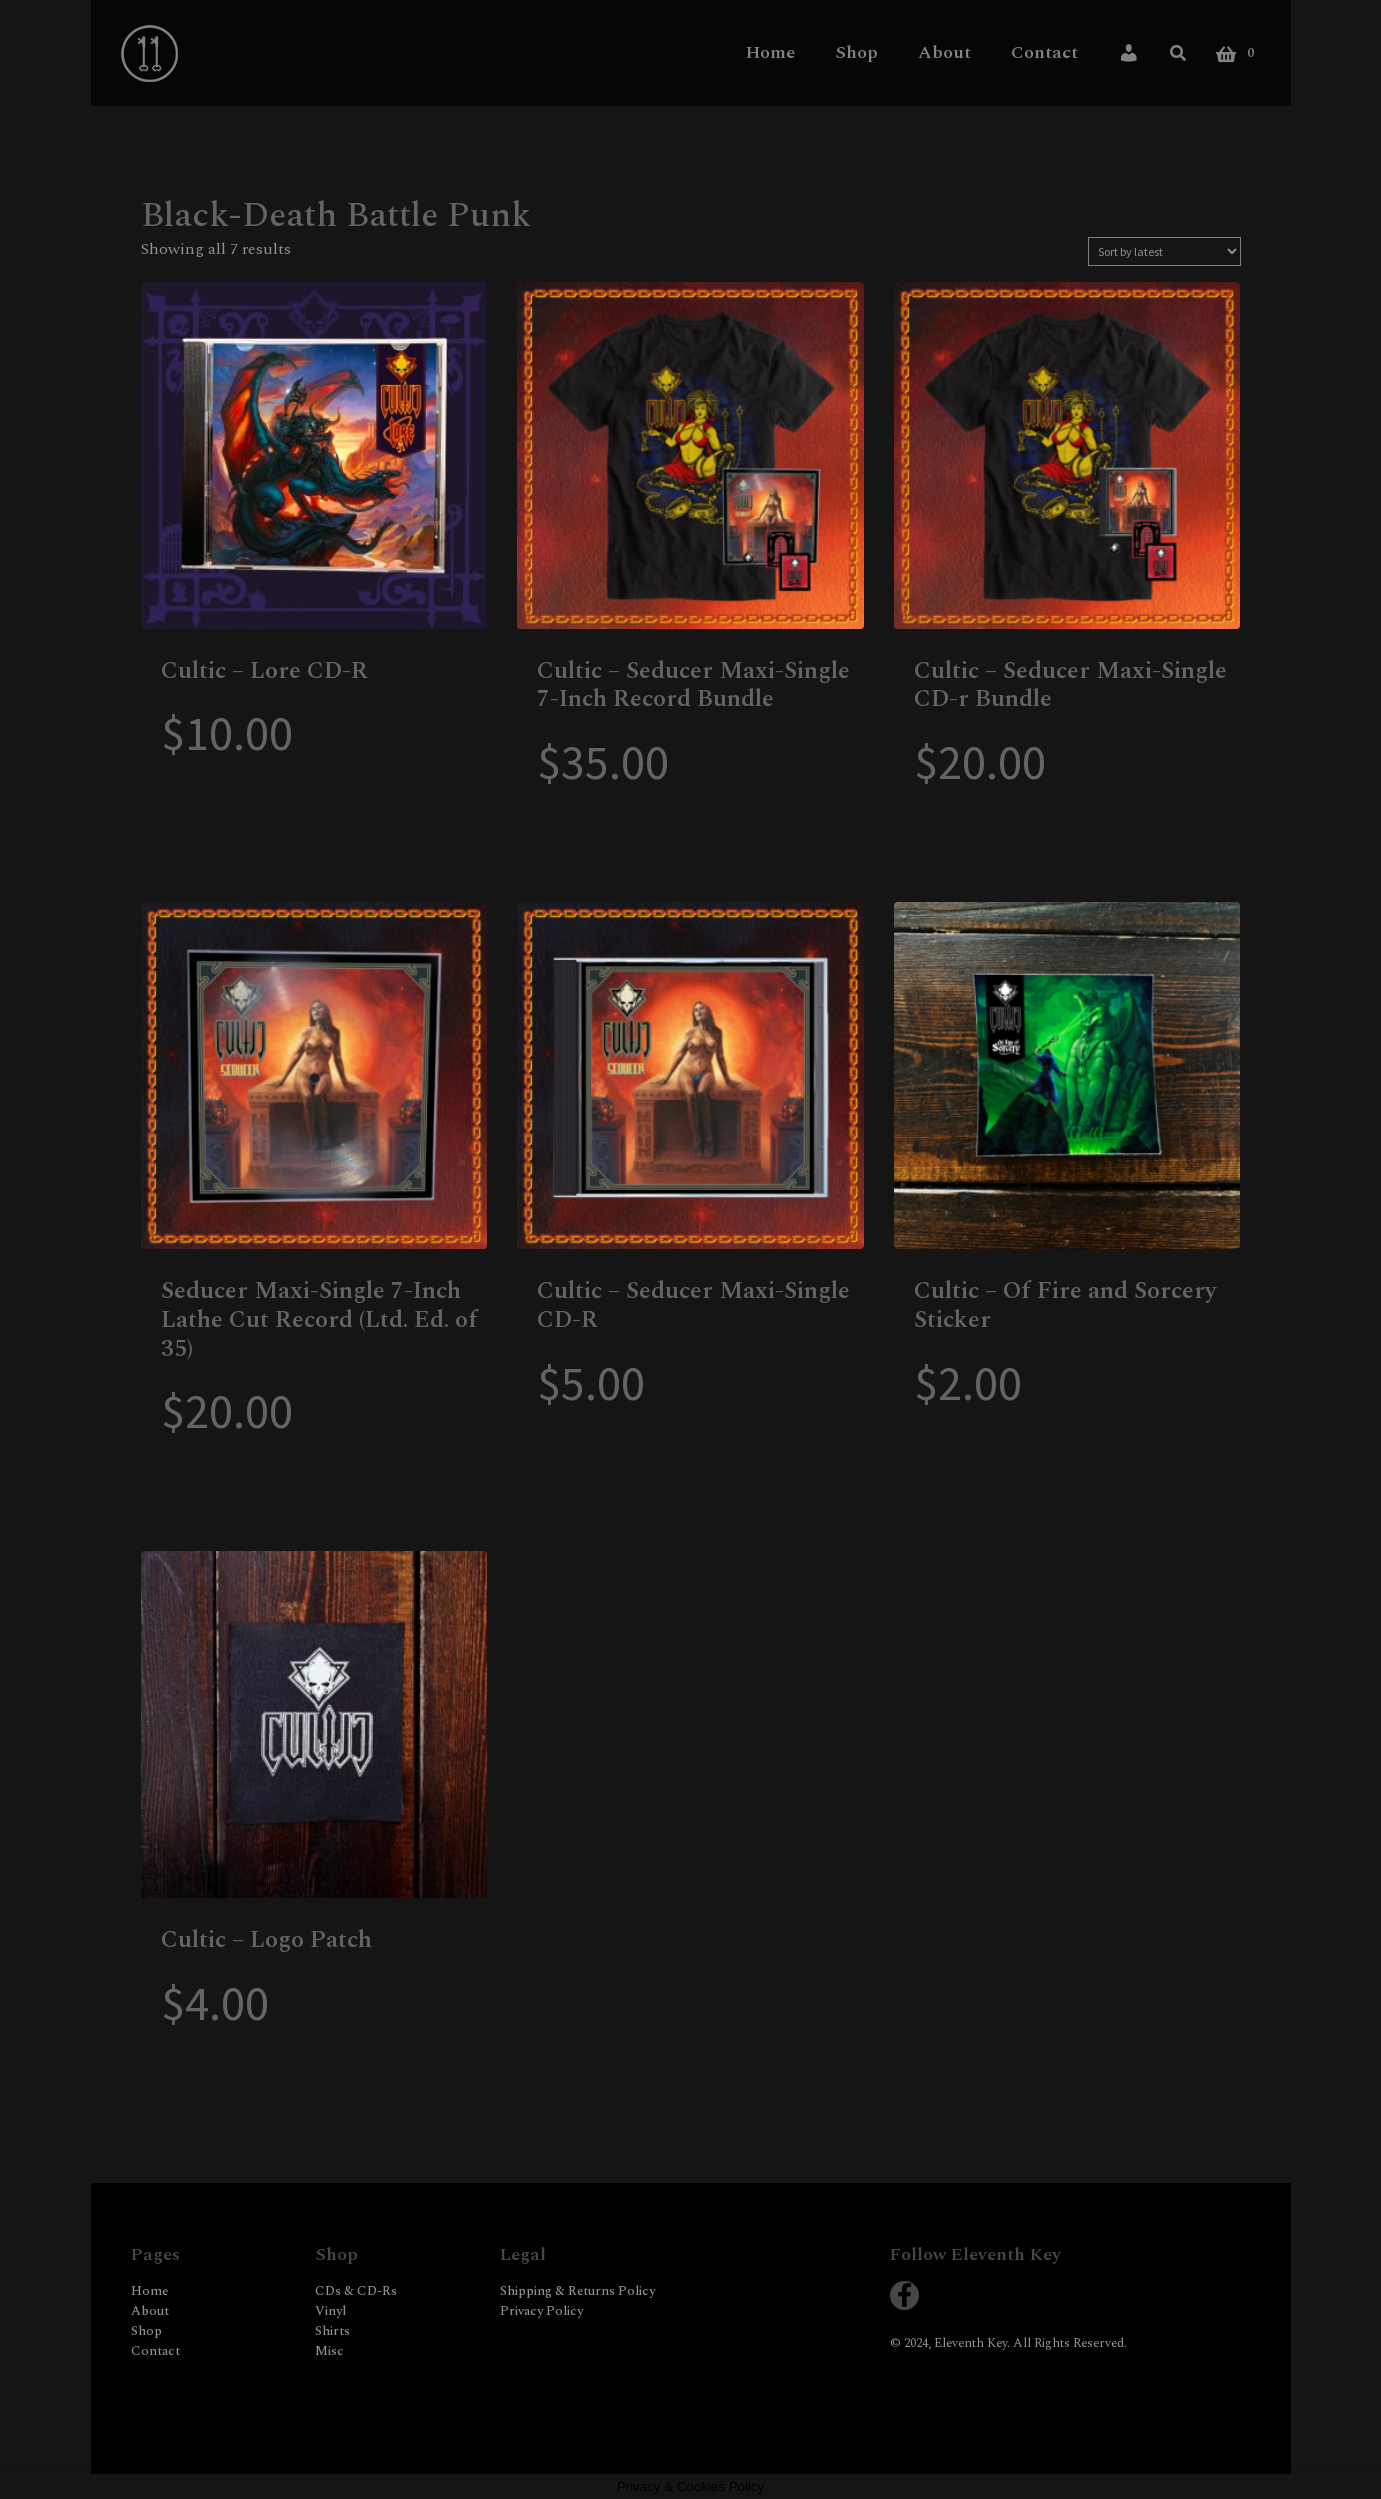  What do you see at coordinates (770, 52) in the screenshot?
I see `Home` at bounding box center [770, 52].